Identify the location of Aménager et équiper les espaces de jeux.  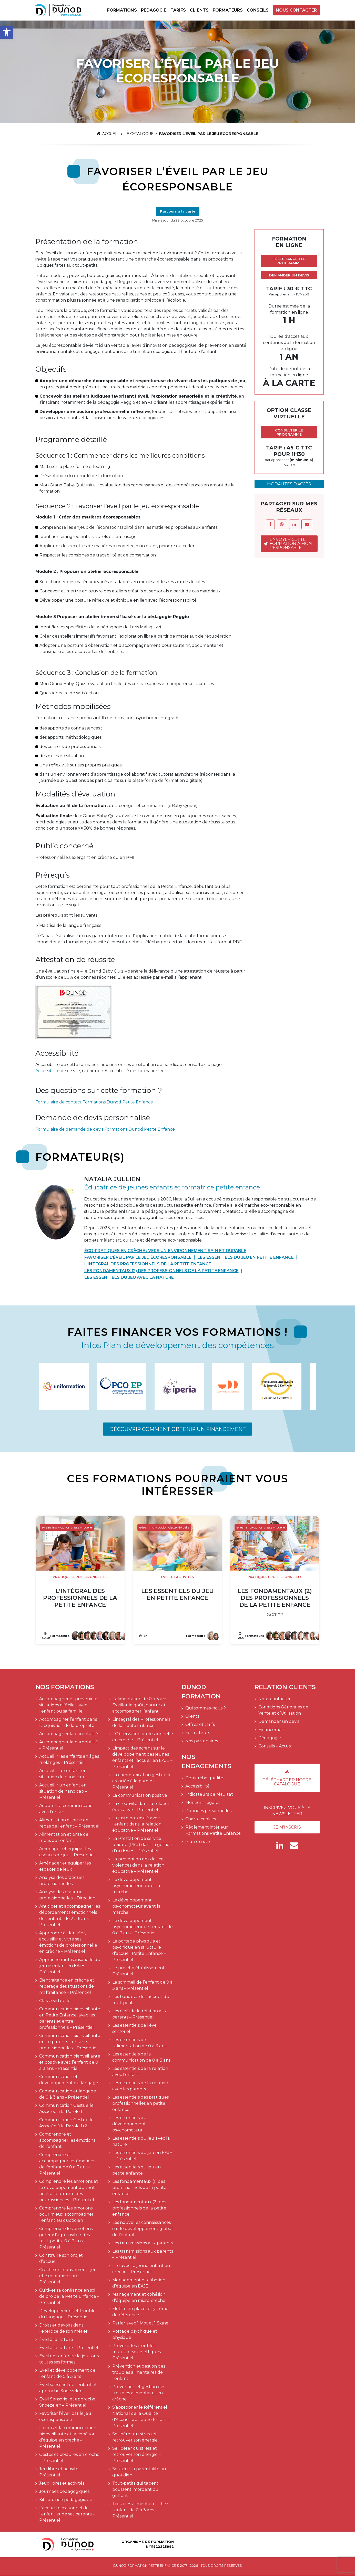
(65, 1866).